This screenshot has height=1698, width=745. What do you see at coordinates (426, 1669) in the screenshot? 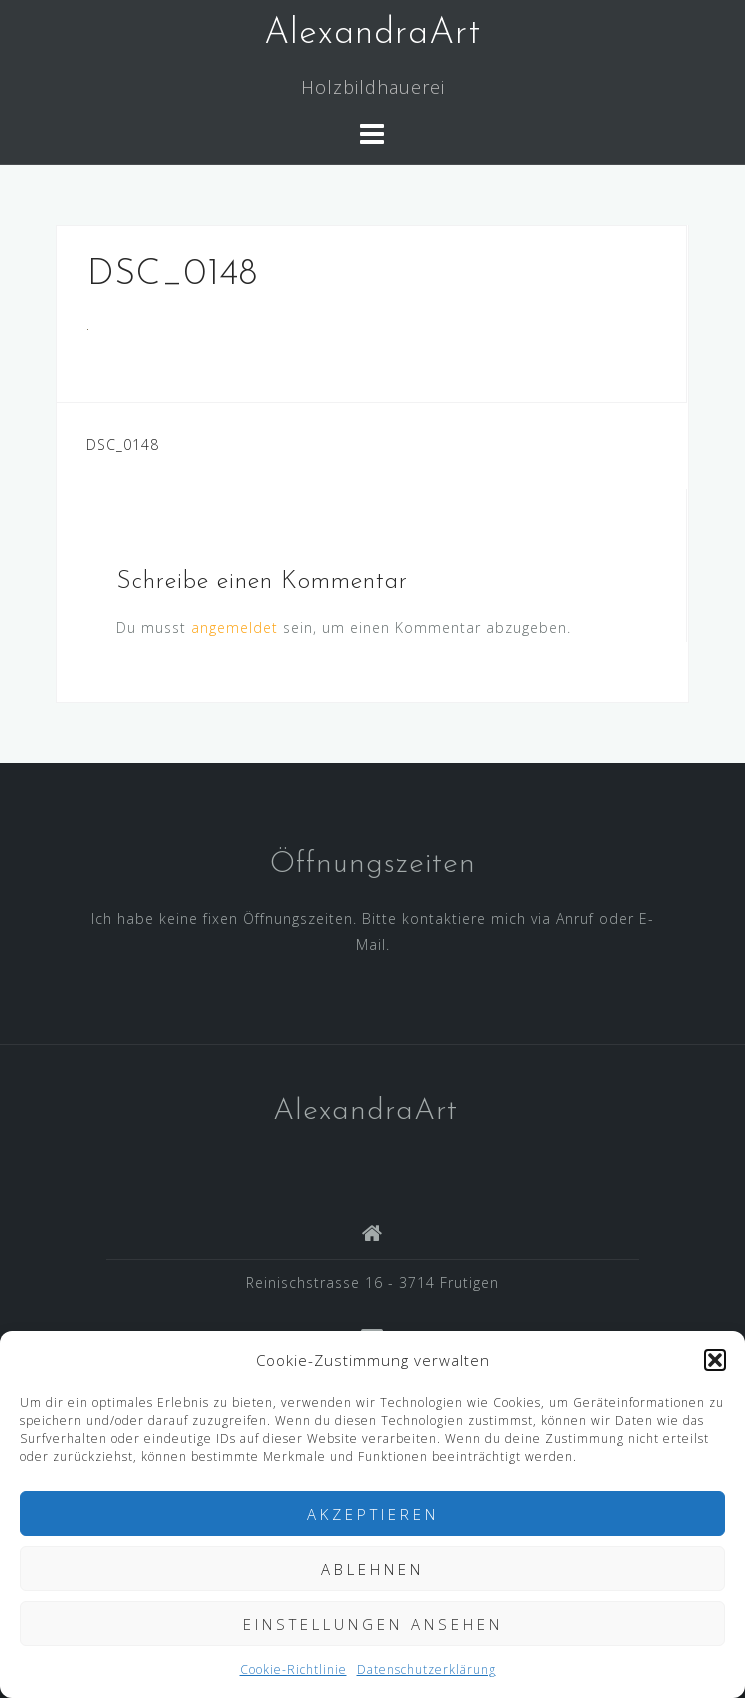
I see `Datenschutzerklärung` at bounding box center [426, 1669].